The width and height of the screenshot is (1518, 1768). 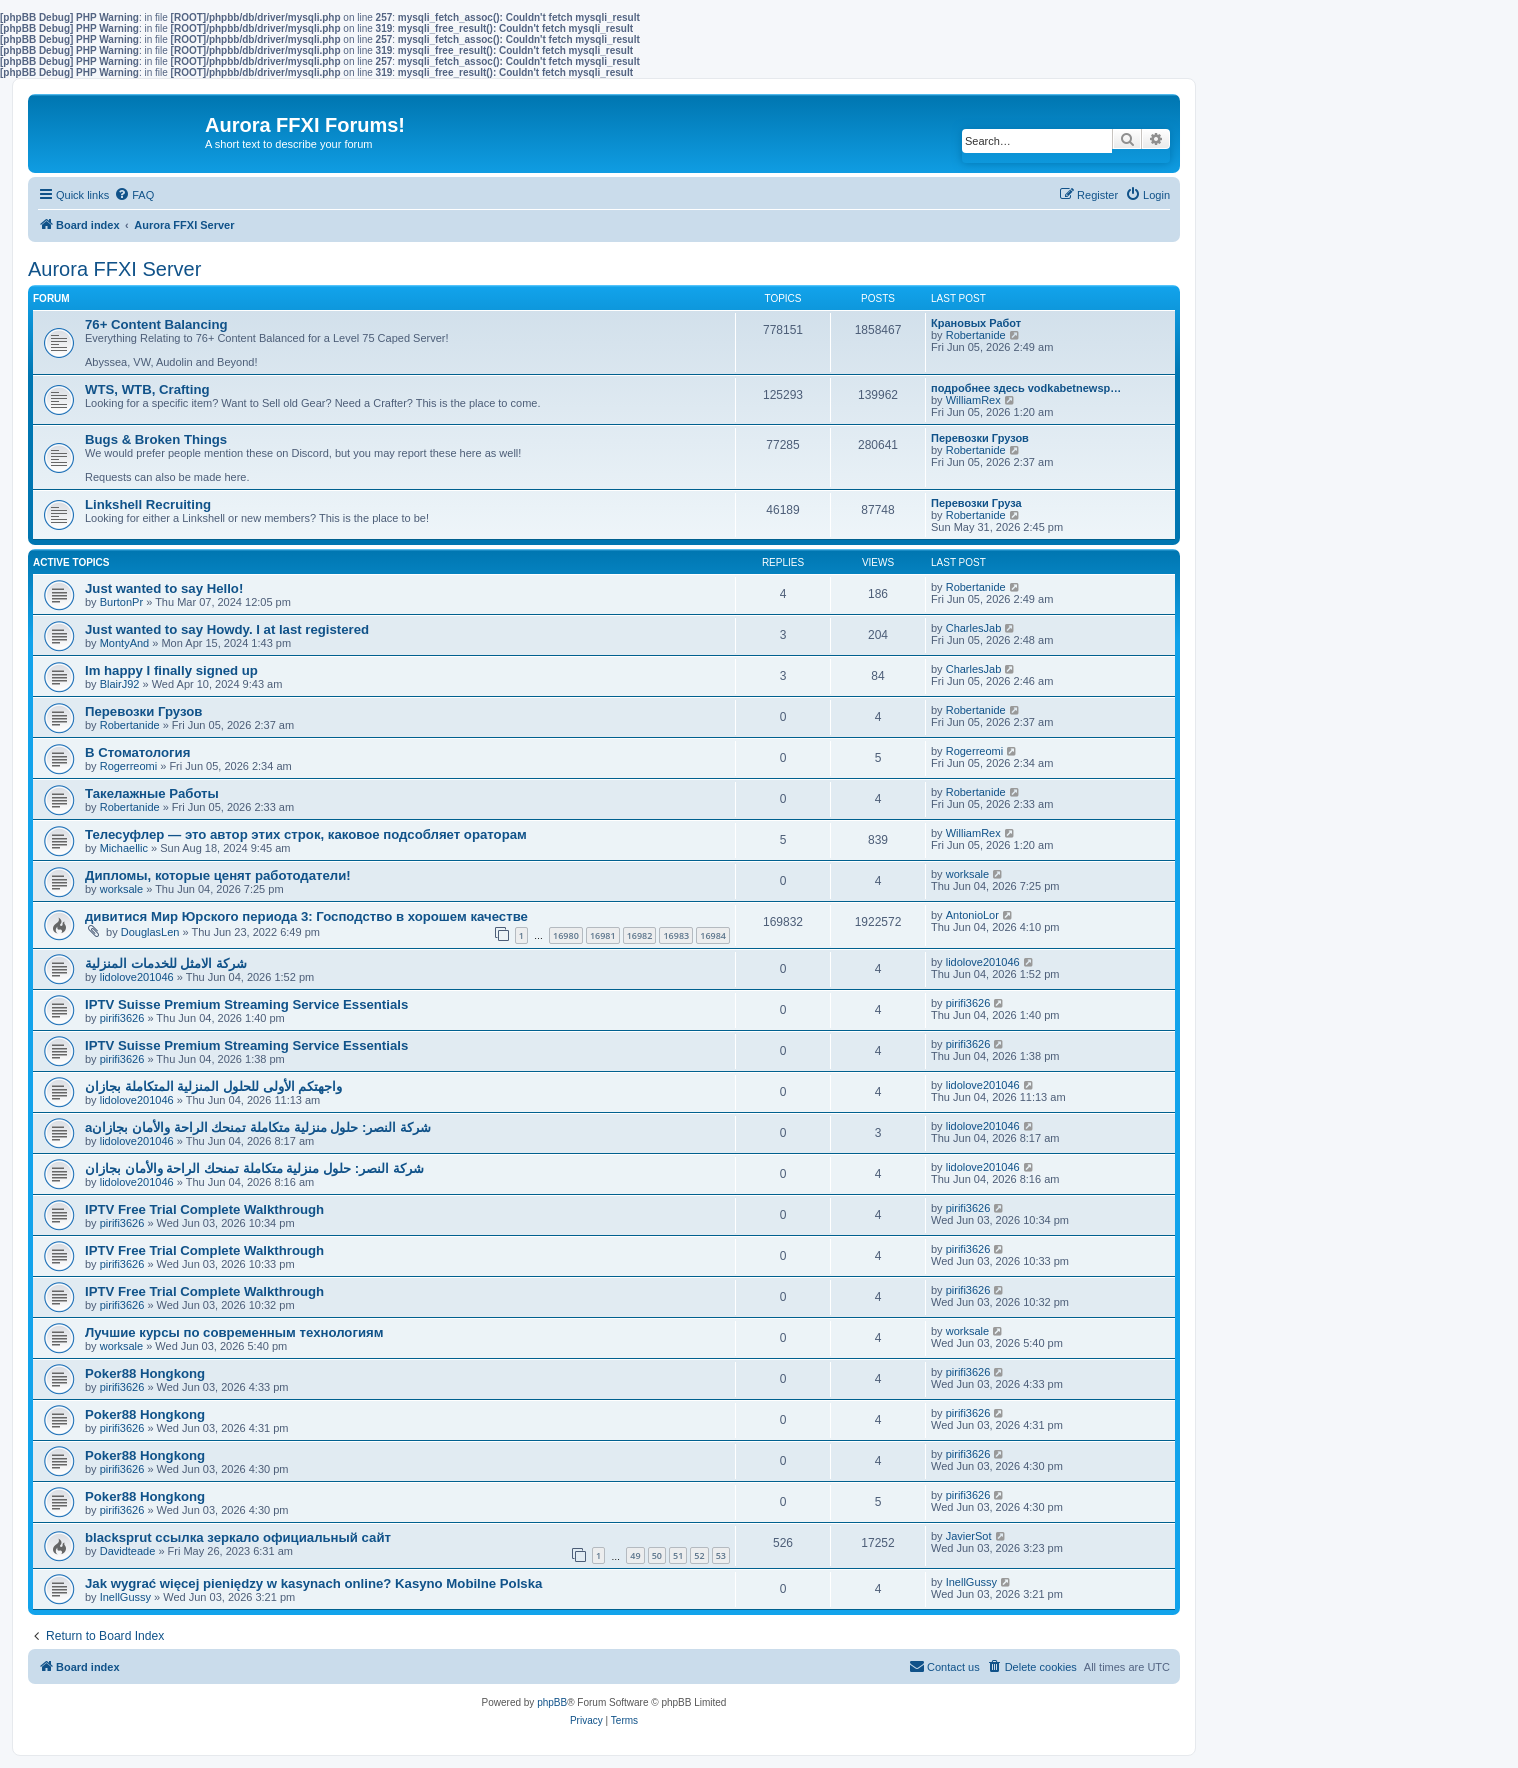 I want to click on дивитися Мир Юрского периода 3: Господство в хорошем качестве, so click(x=306, y=916).